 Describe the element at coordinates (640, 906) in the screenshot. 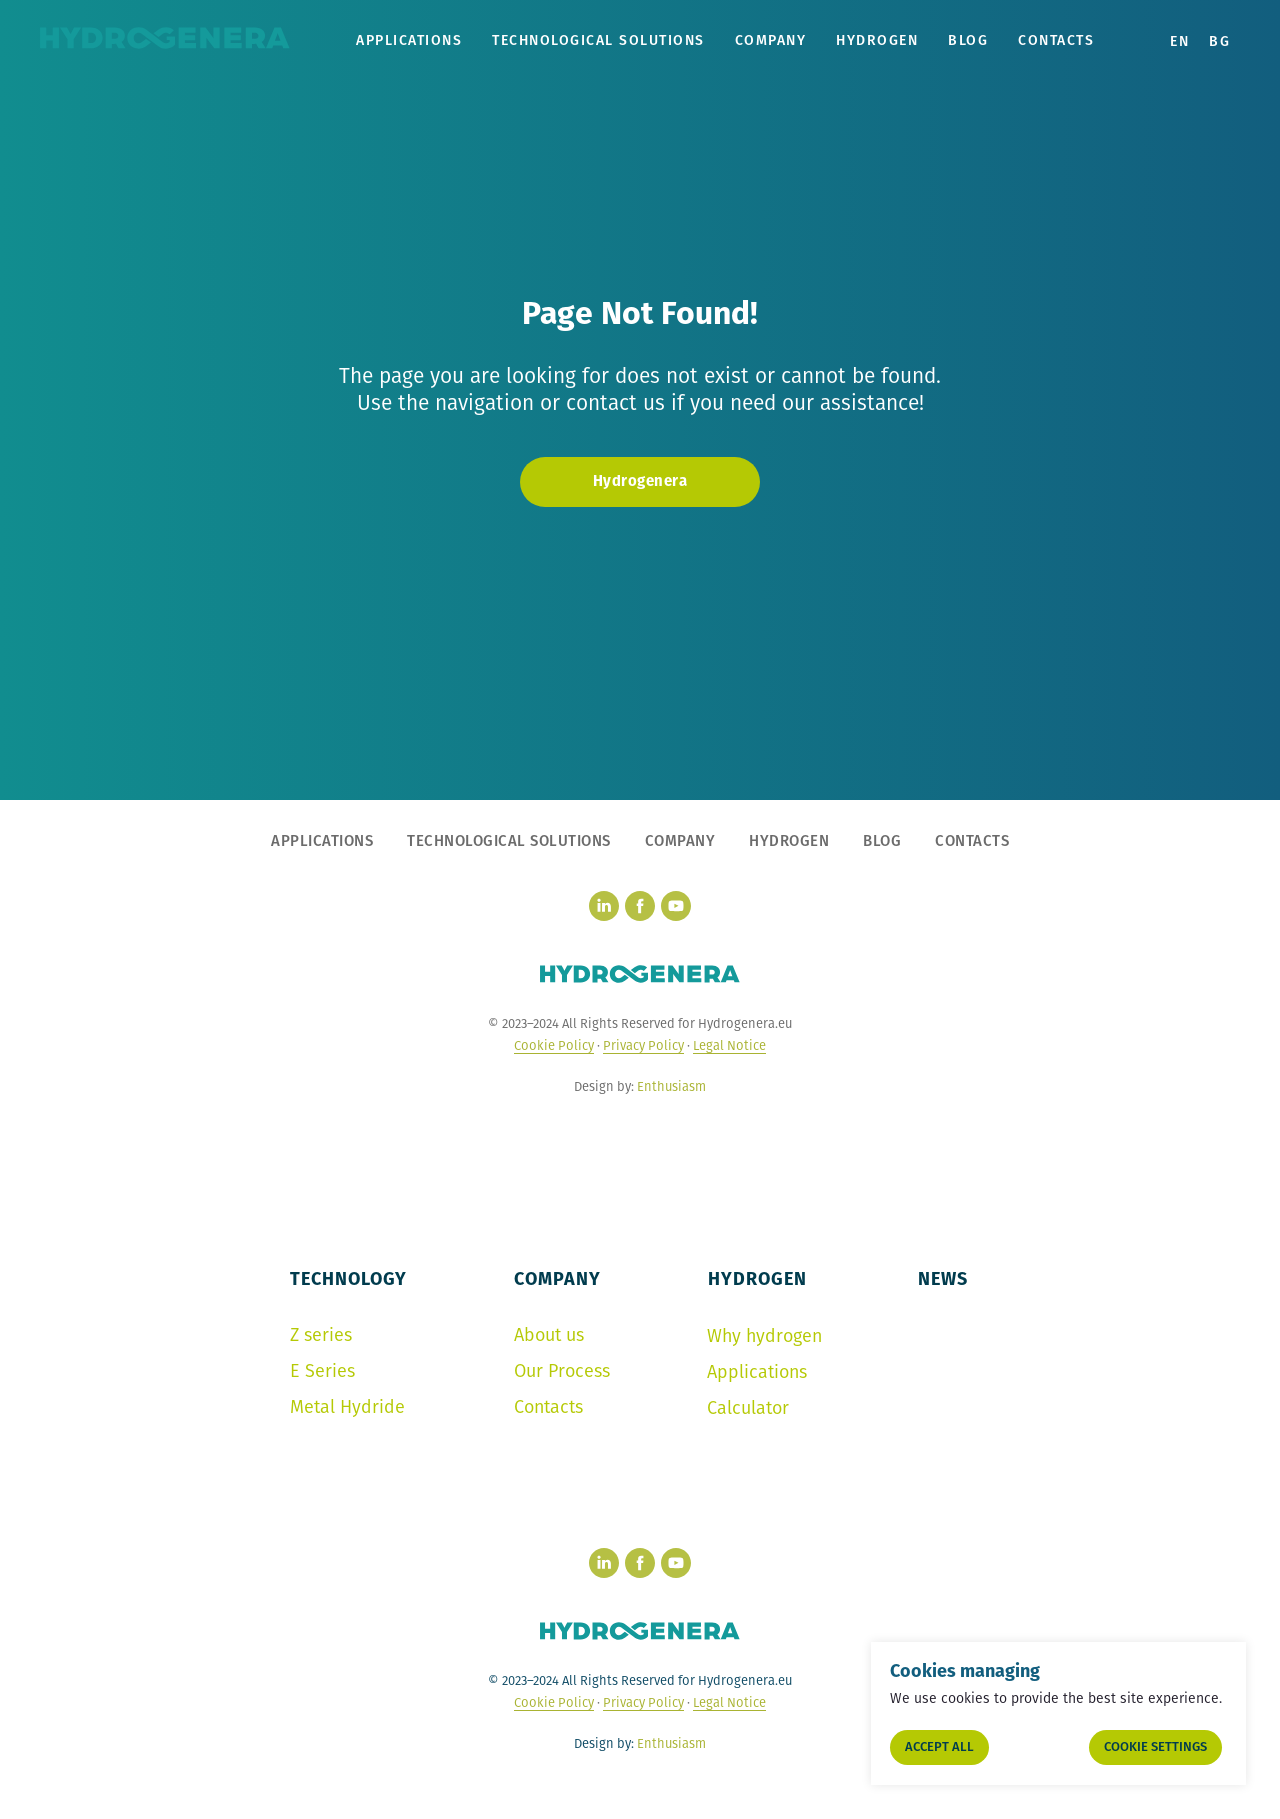

I see `[facebook]` at that location.